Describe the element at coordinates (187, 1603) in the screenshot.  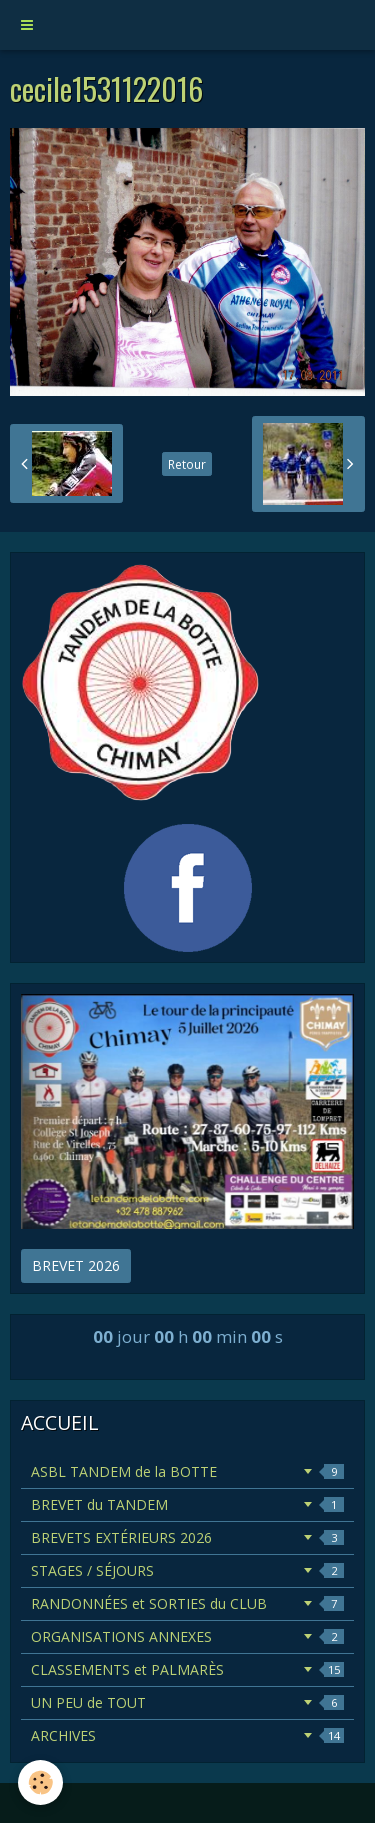
I see `RANDONNÉES et SORTIES du CLUB` at that location.